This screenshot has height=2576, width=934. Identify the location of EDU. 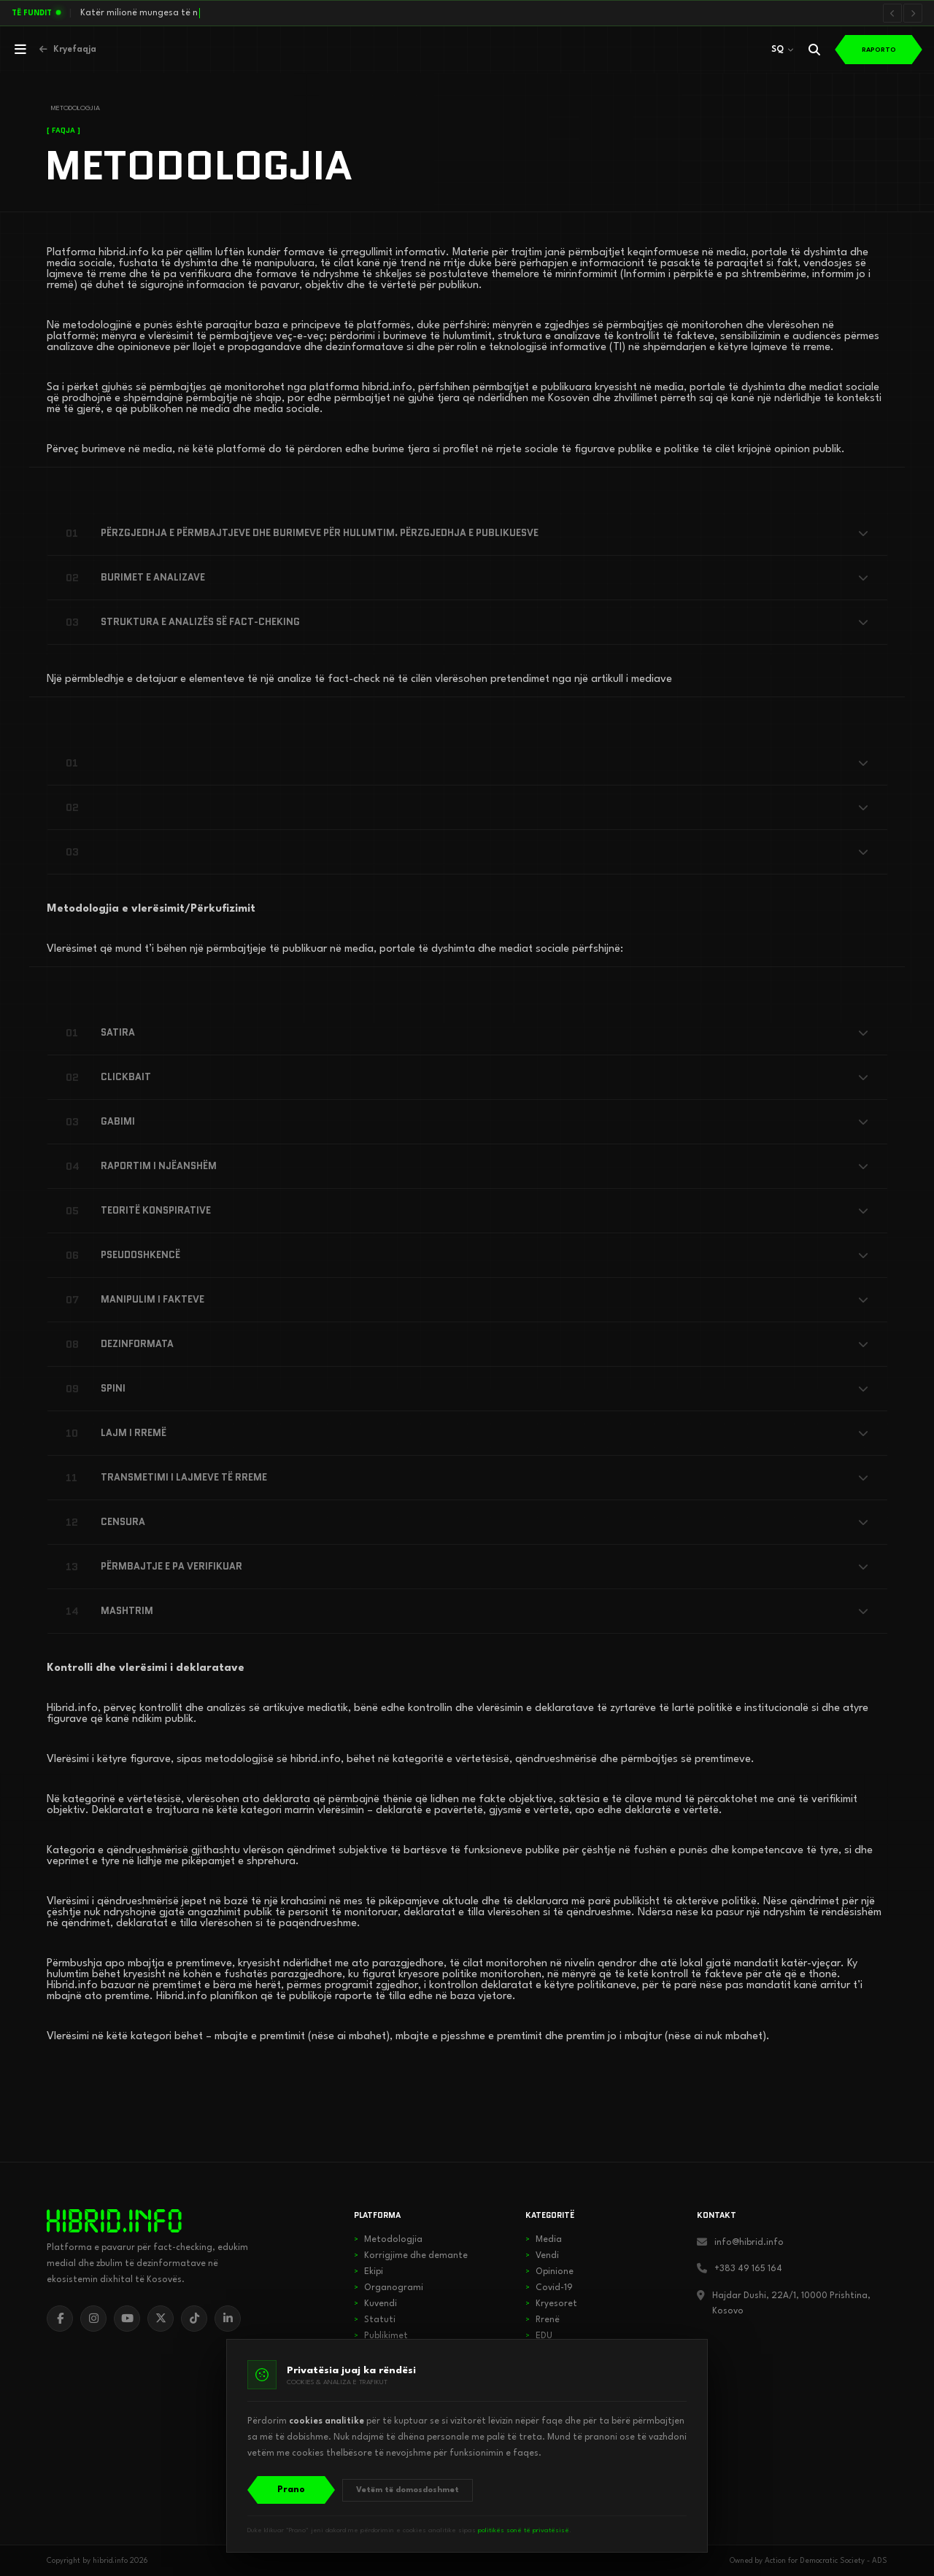
(538, 2336).